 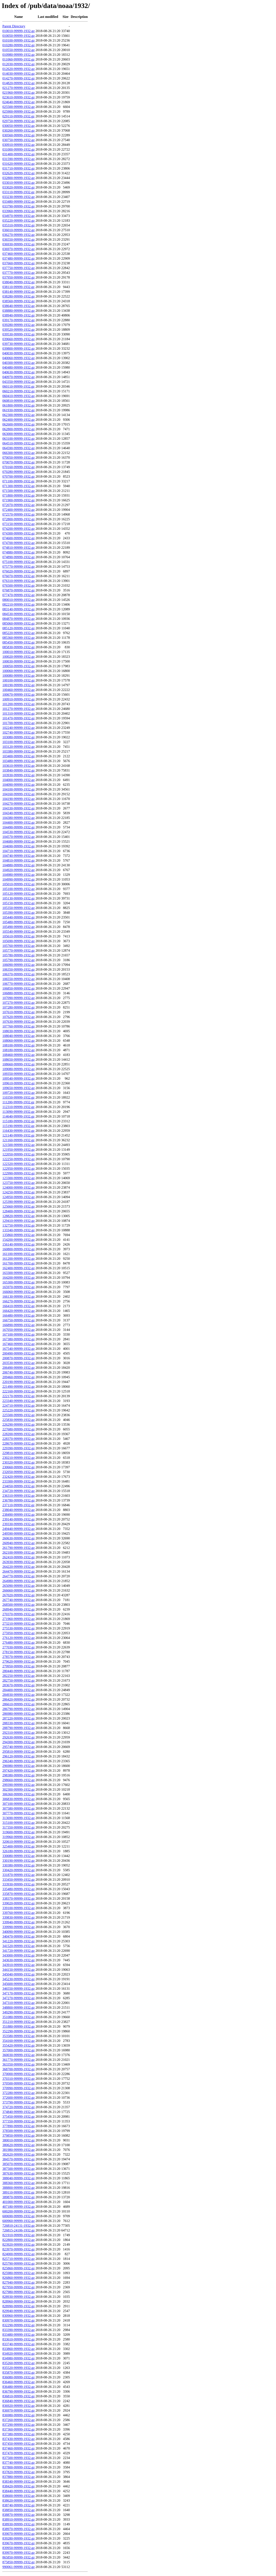 I want to click on 374840-99999-1932.gz, so click(x=18, y=2112).